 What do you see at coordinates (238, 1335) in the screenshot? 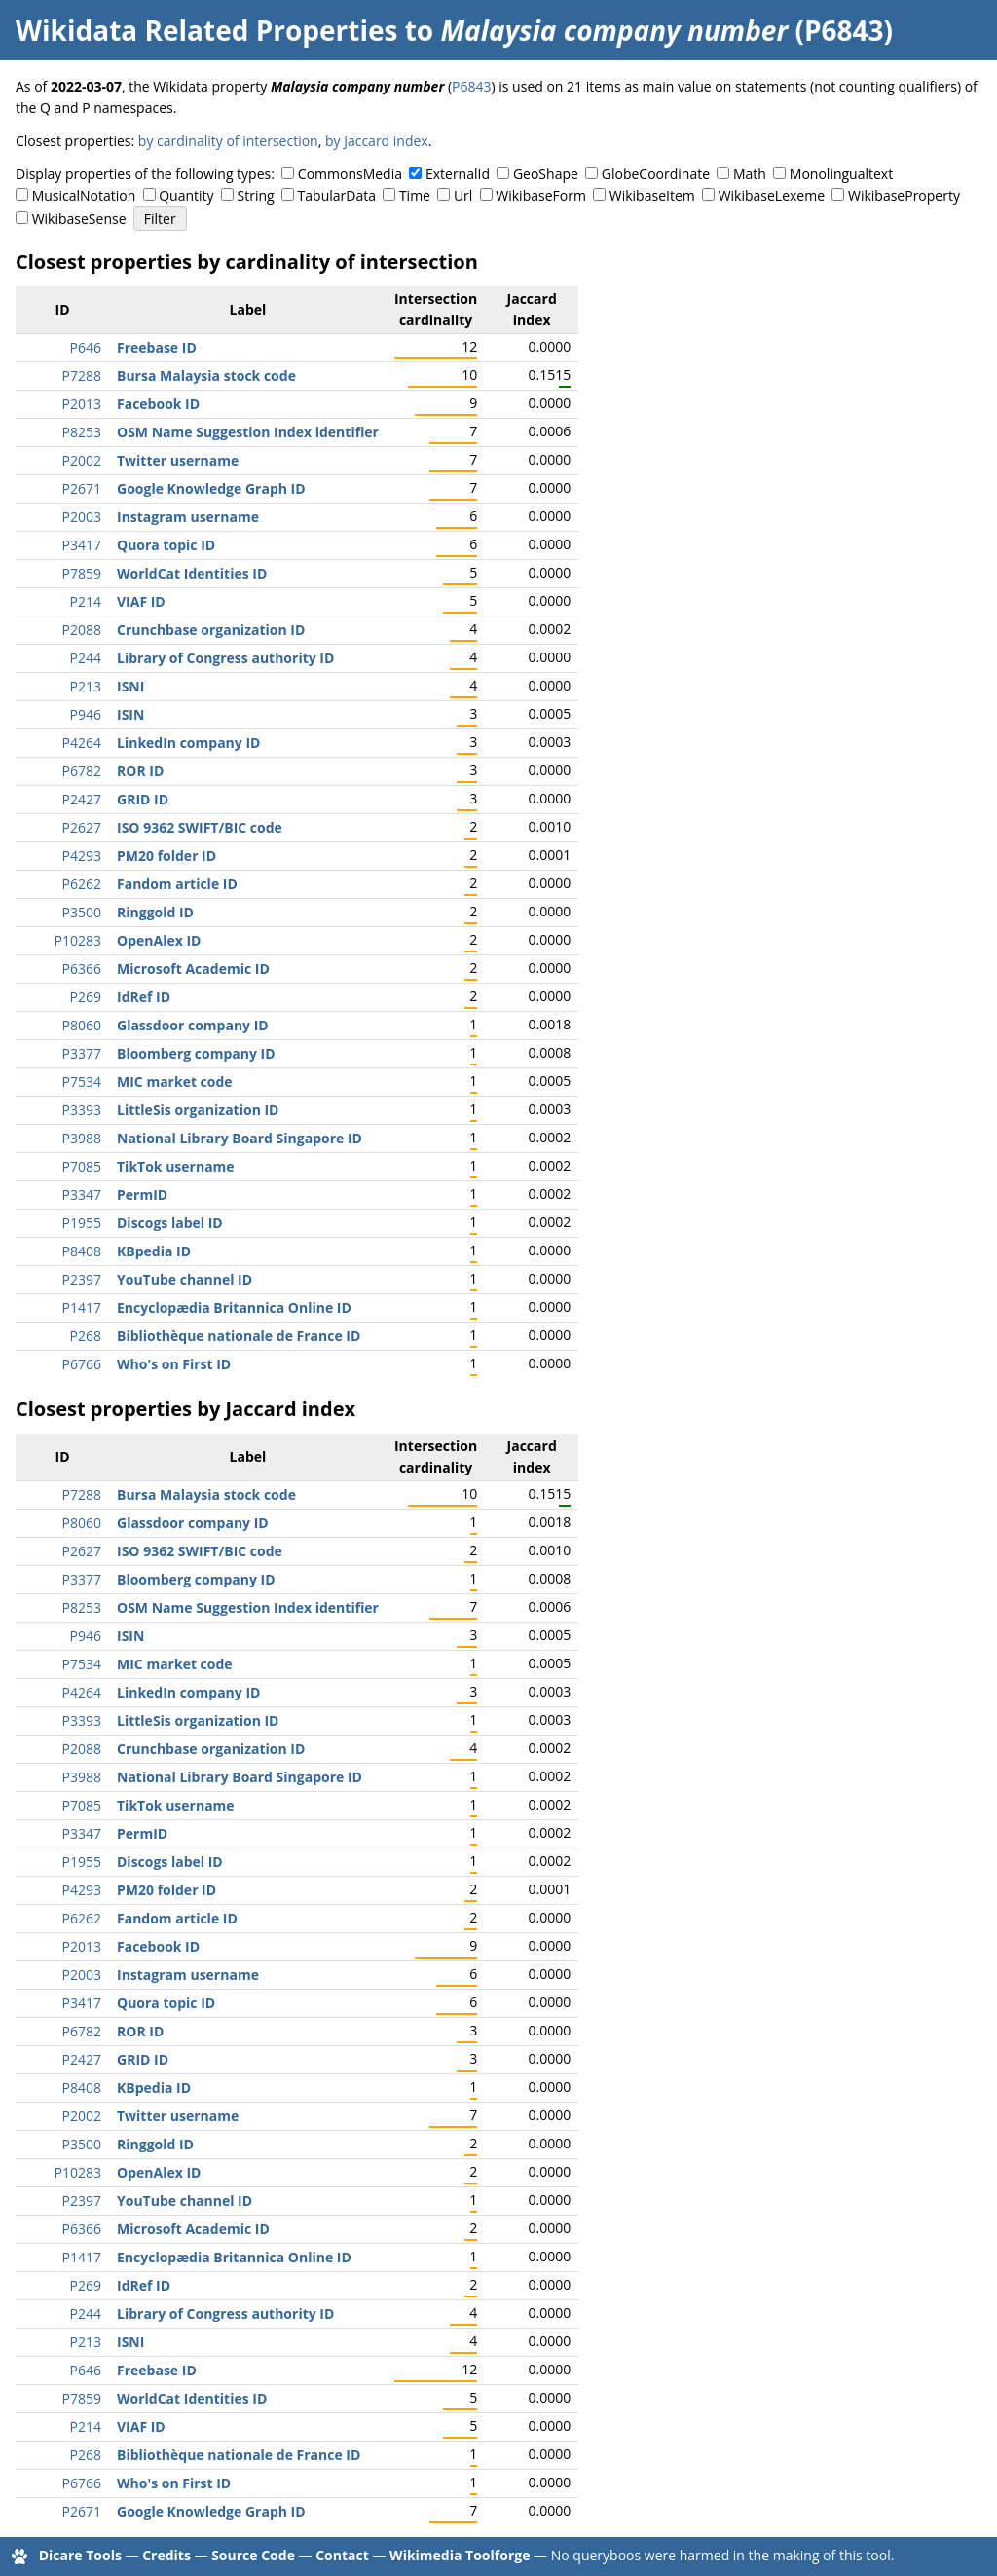
I see `Bibliothèque nationale de France ID` at bounding box center [238, 1335].